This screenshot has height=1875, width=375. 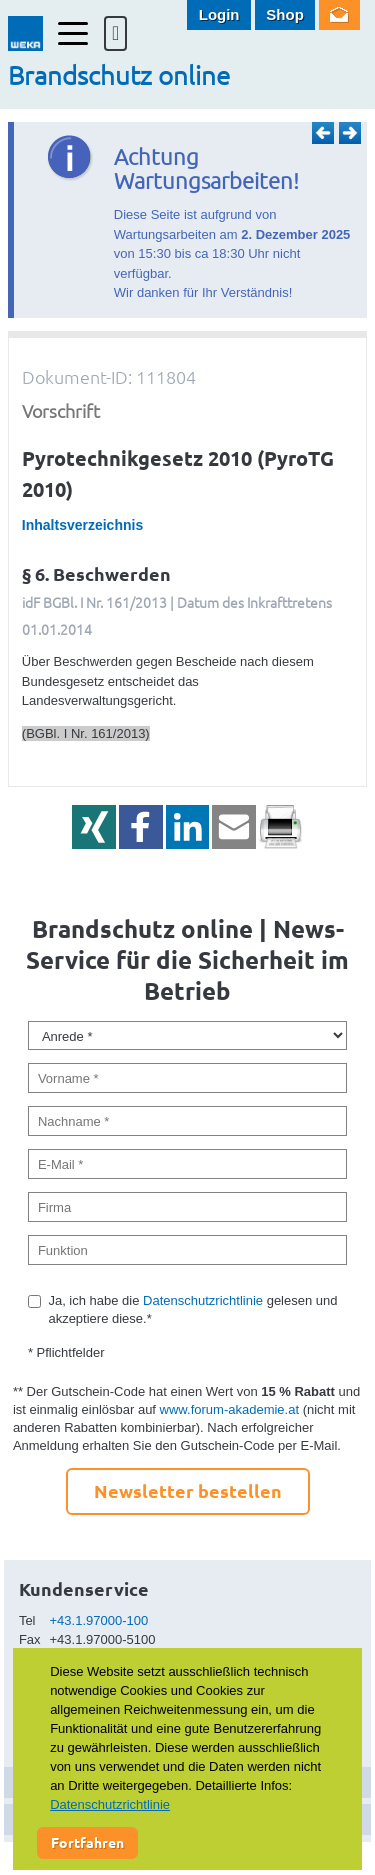 I want to click on Datenschutzrichtlinie, so click(x=203, y=1300).